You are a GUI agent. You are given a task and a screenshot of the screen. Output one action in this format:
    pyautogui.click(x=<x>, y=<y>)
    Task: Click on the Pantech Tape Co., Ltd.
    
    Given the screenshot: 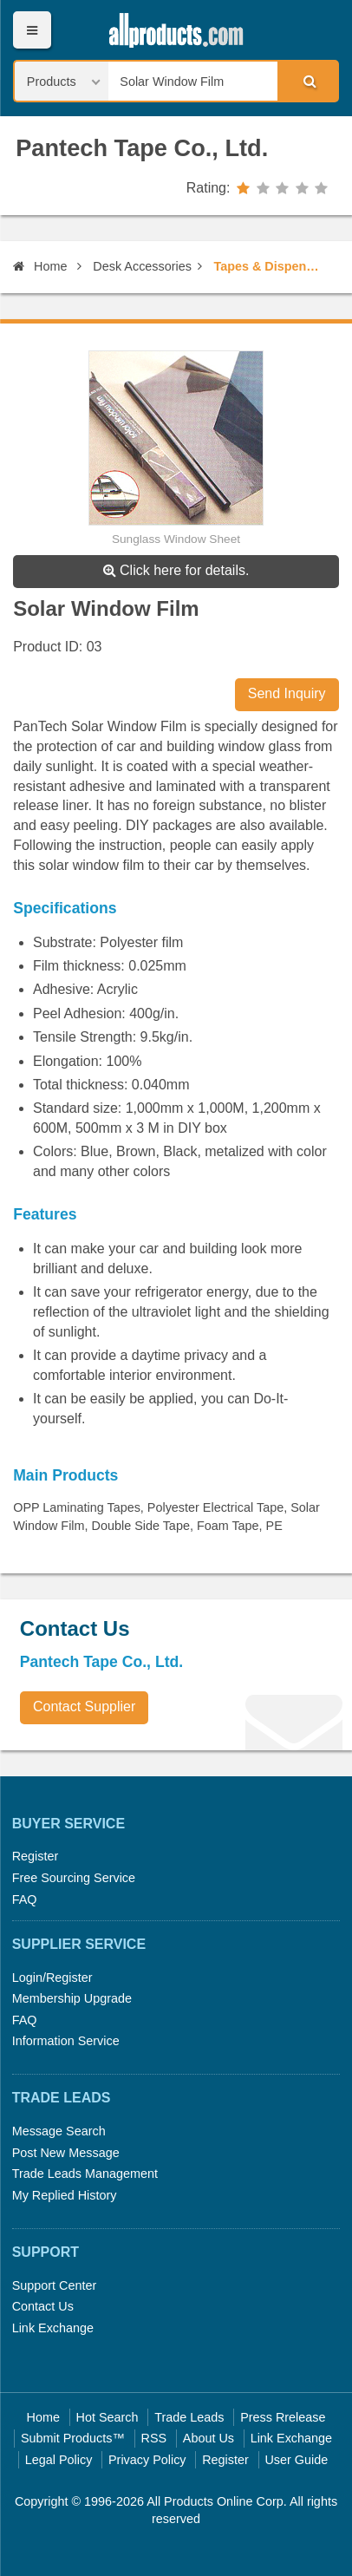 What is the action you would take?
    pyautogui.click(x=142, y=147)
    